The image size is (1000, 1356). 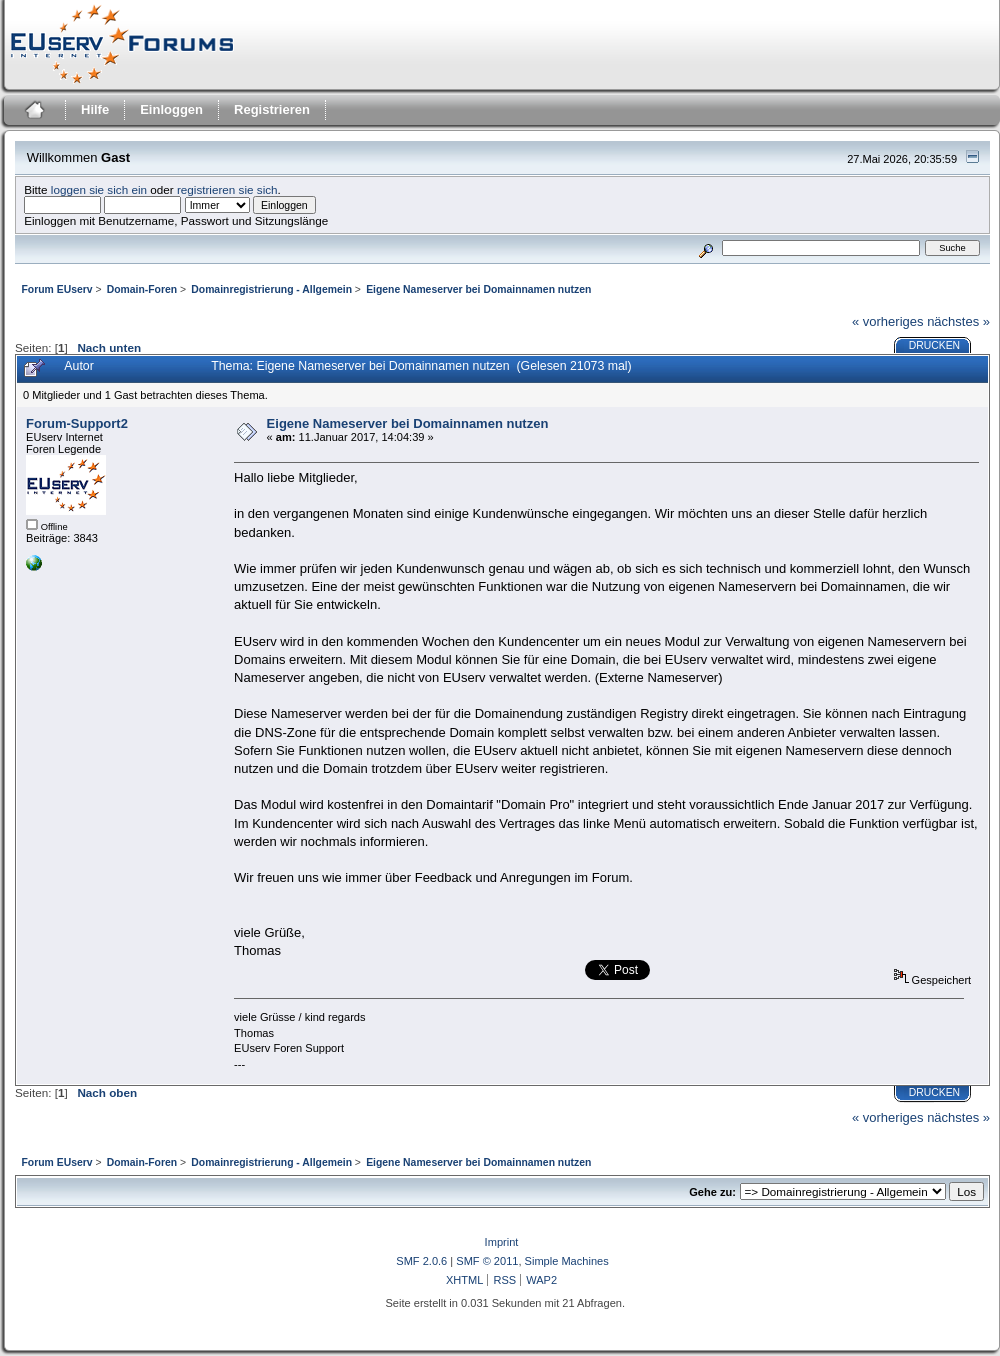 I want to click on Hilfe, so click(x=95, y=109).